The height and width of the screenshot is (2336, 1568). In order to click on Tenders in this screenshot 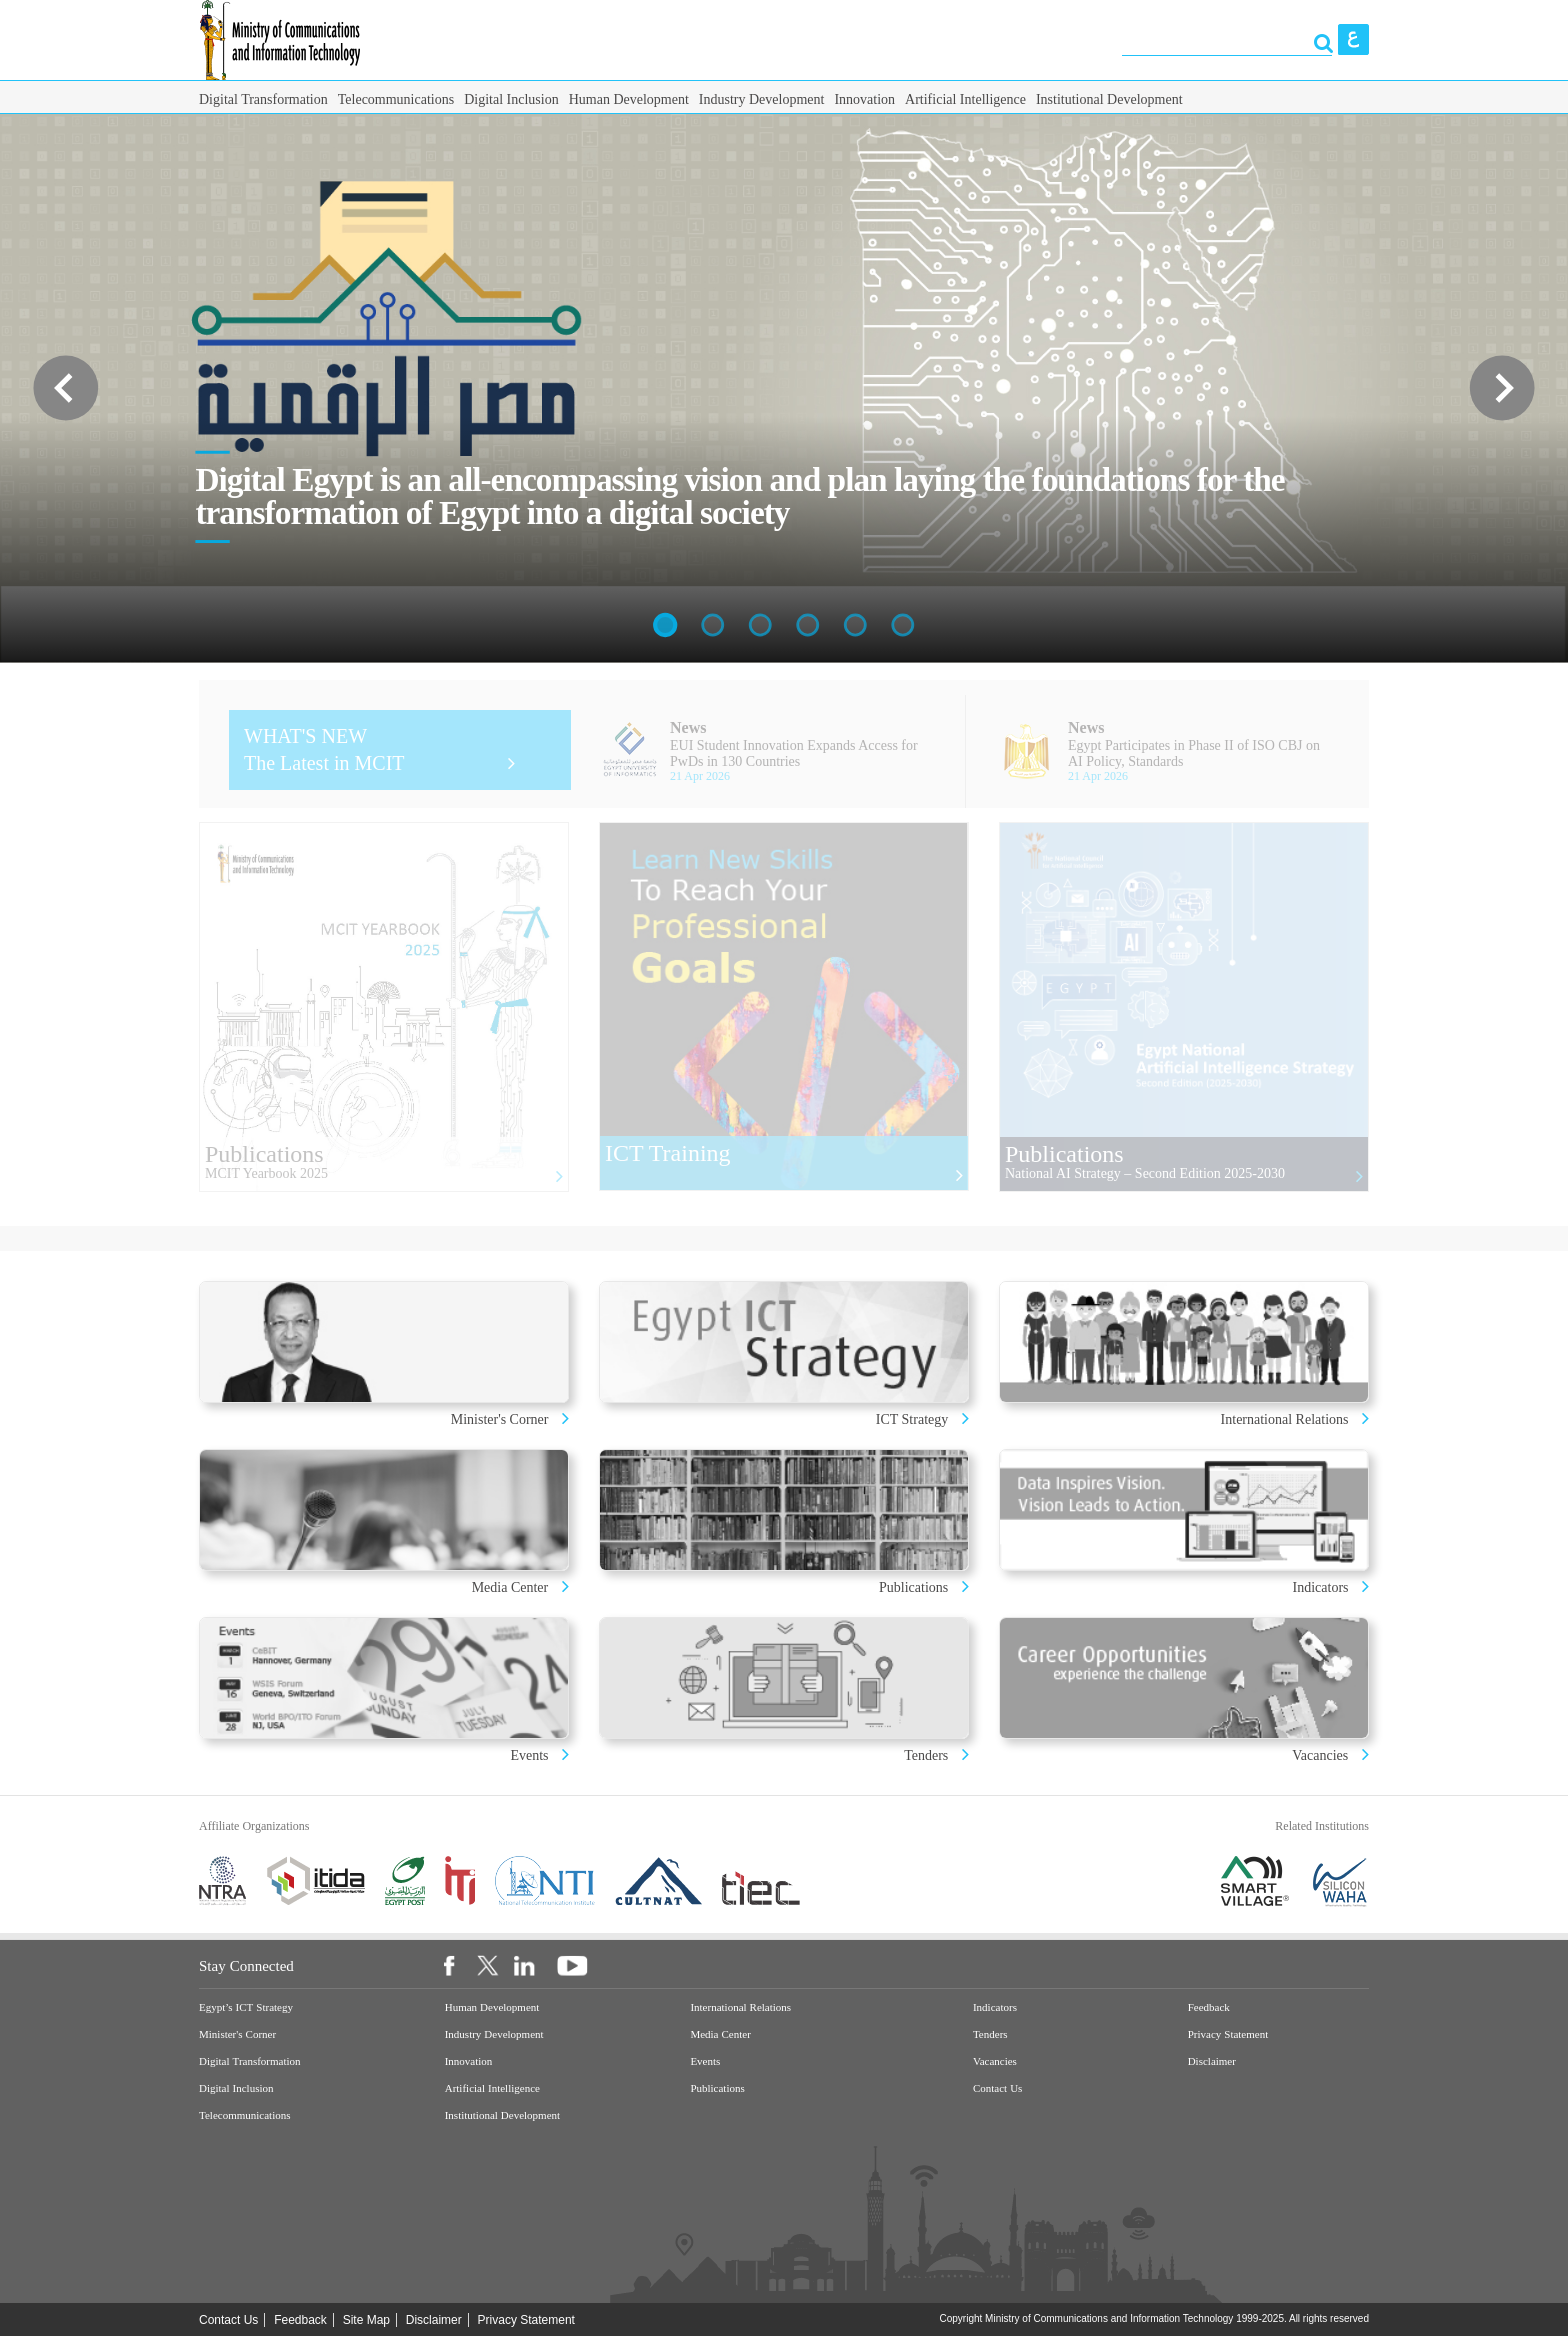, I will do `click(926, 1755)`.